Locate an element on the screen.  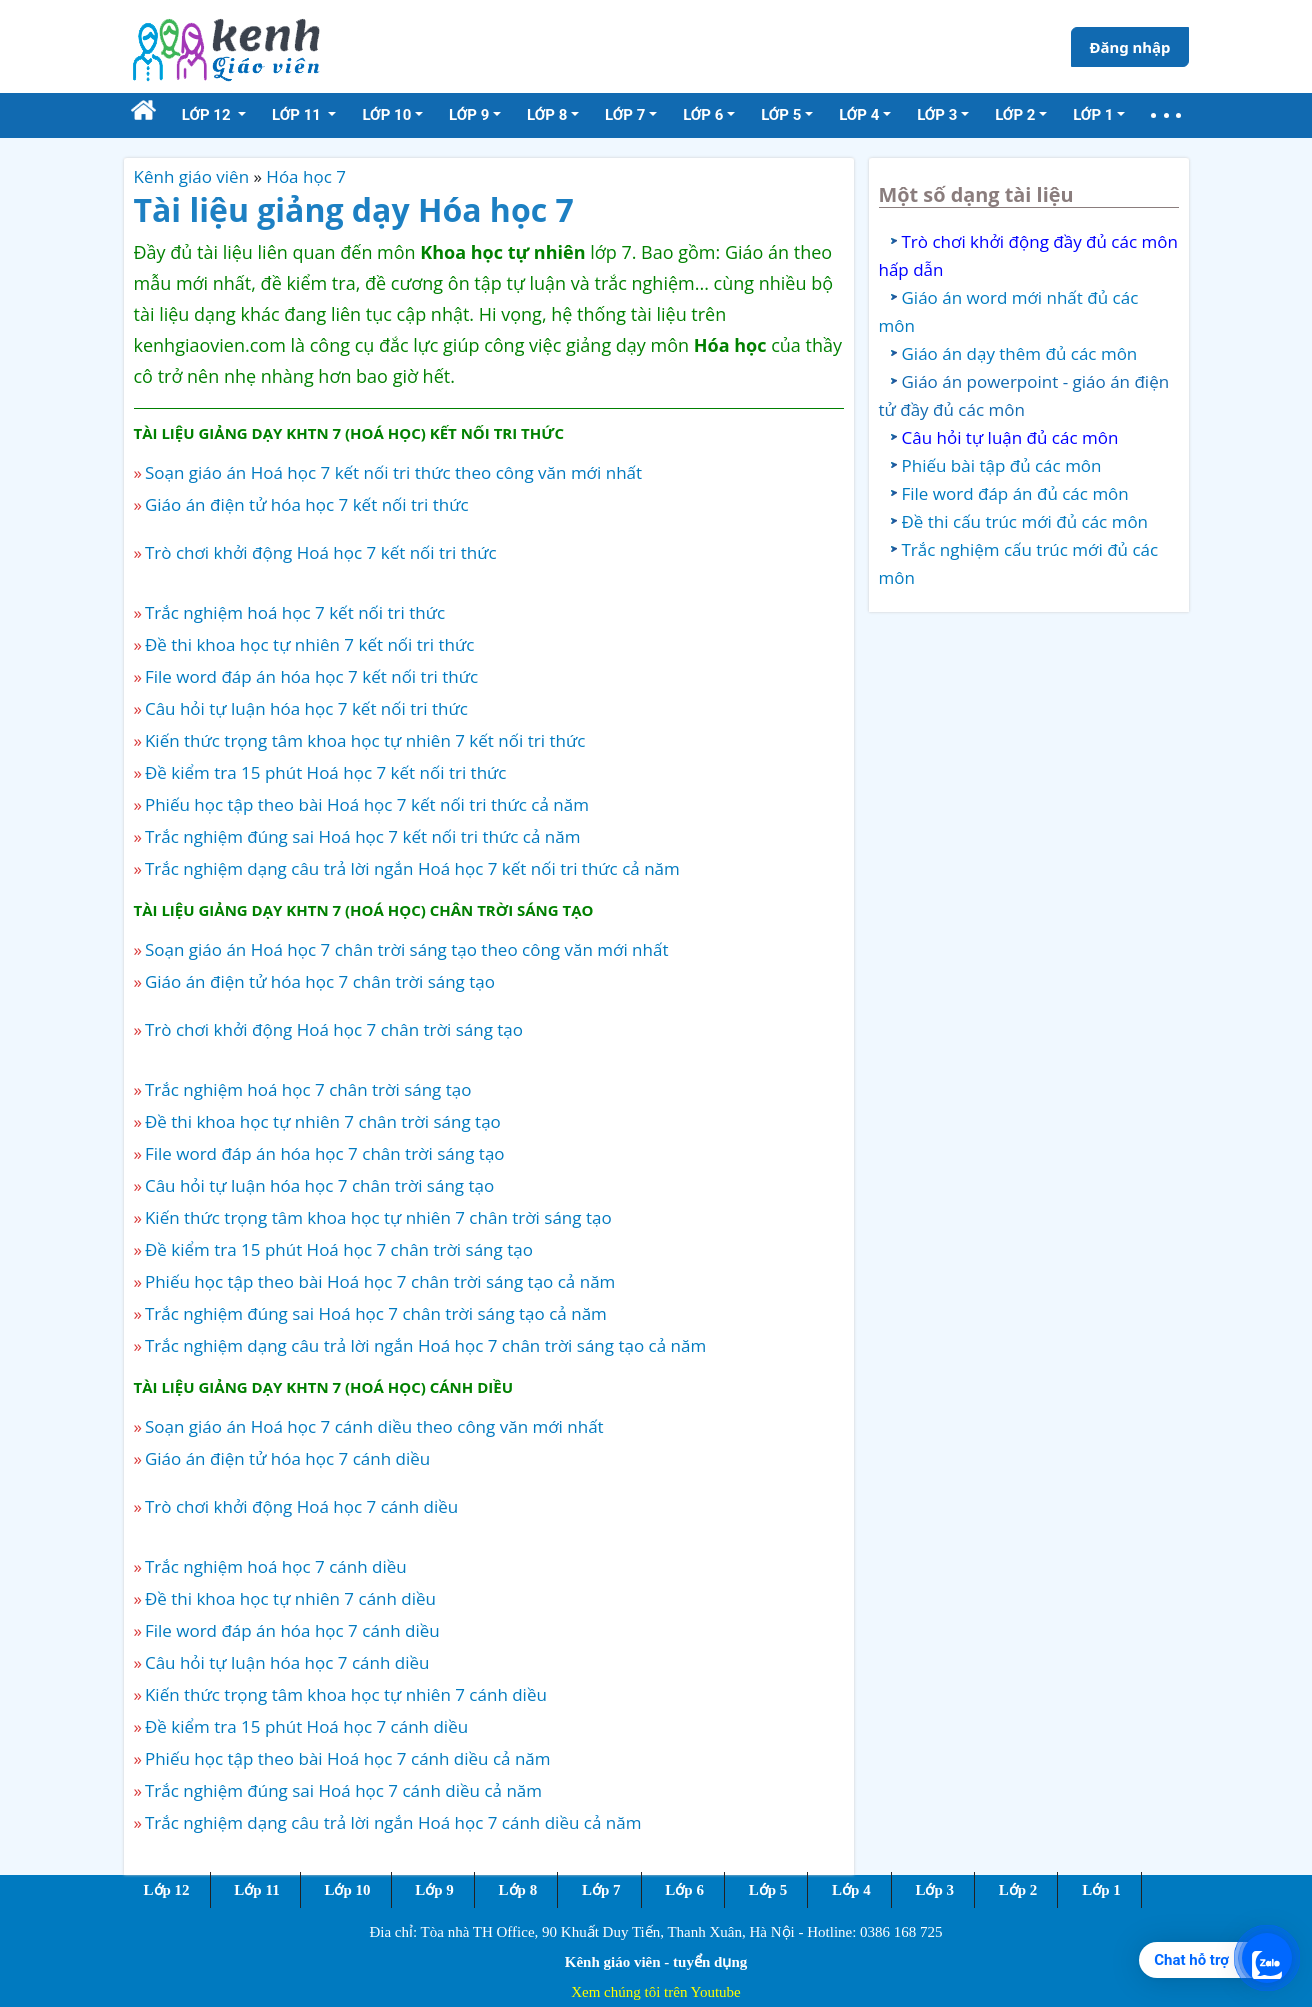
Lớp 11 [button] is located at coordinates (298, 115).